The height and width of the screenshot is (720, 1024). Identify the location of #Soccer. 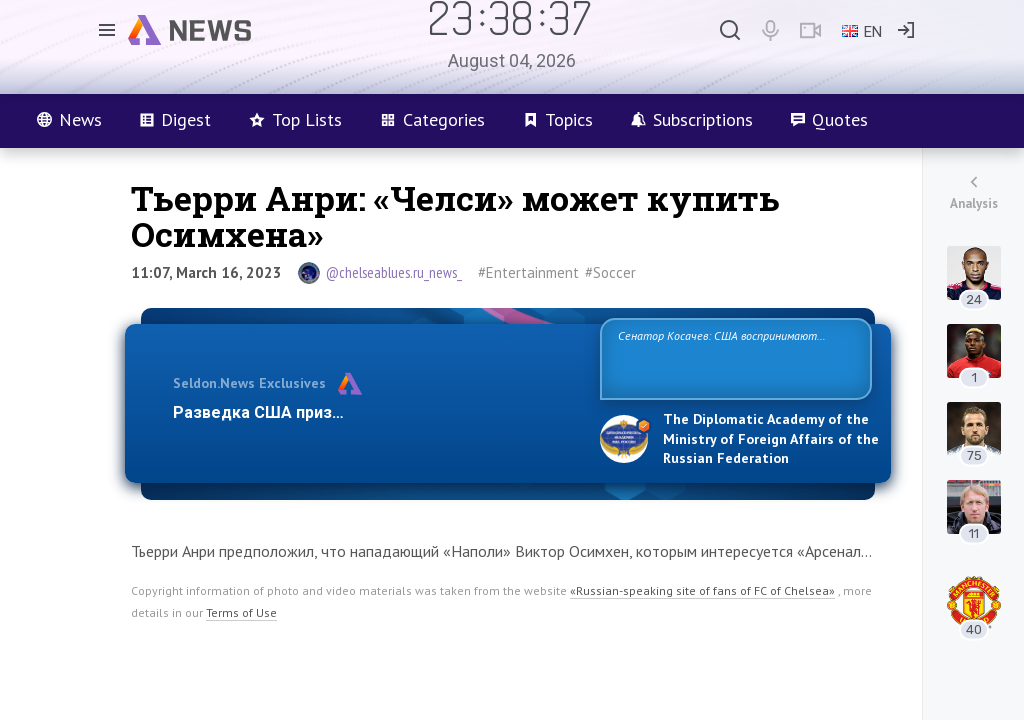
(610, 272).